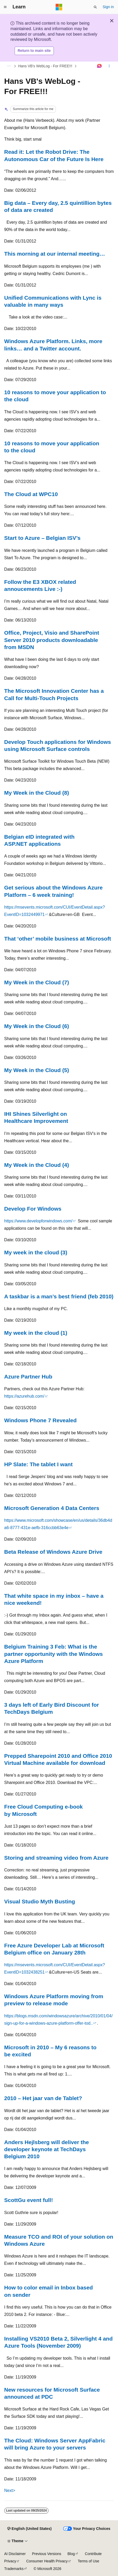 This screenshot has height=2576, width=118. I want to click on My Week in the Cloud (8), so click(36, 793).